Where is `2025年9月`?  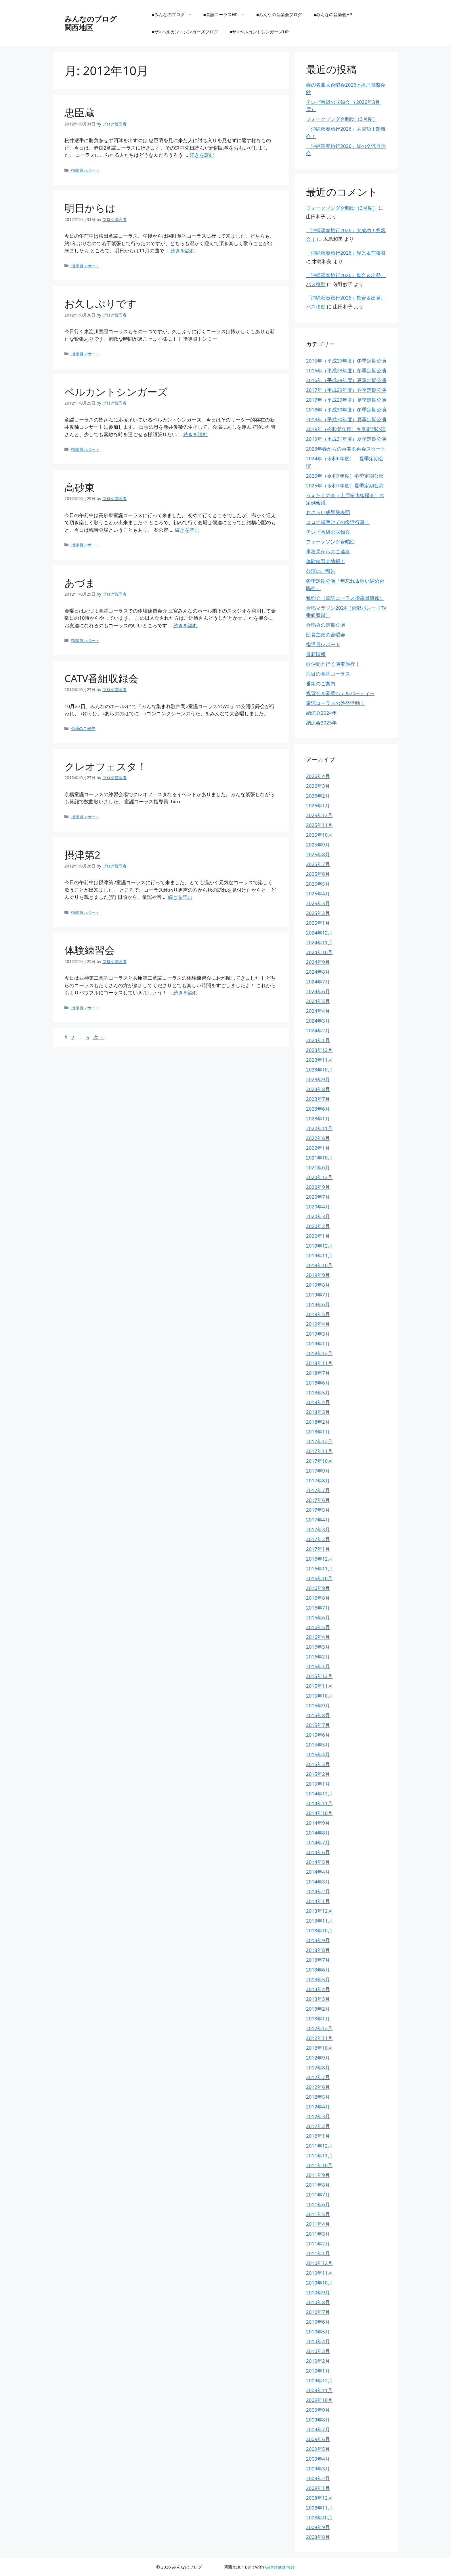 2025年9月 is located at coordinates (318, 844).